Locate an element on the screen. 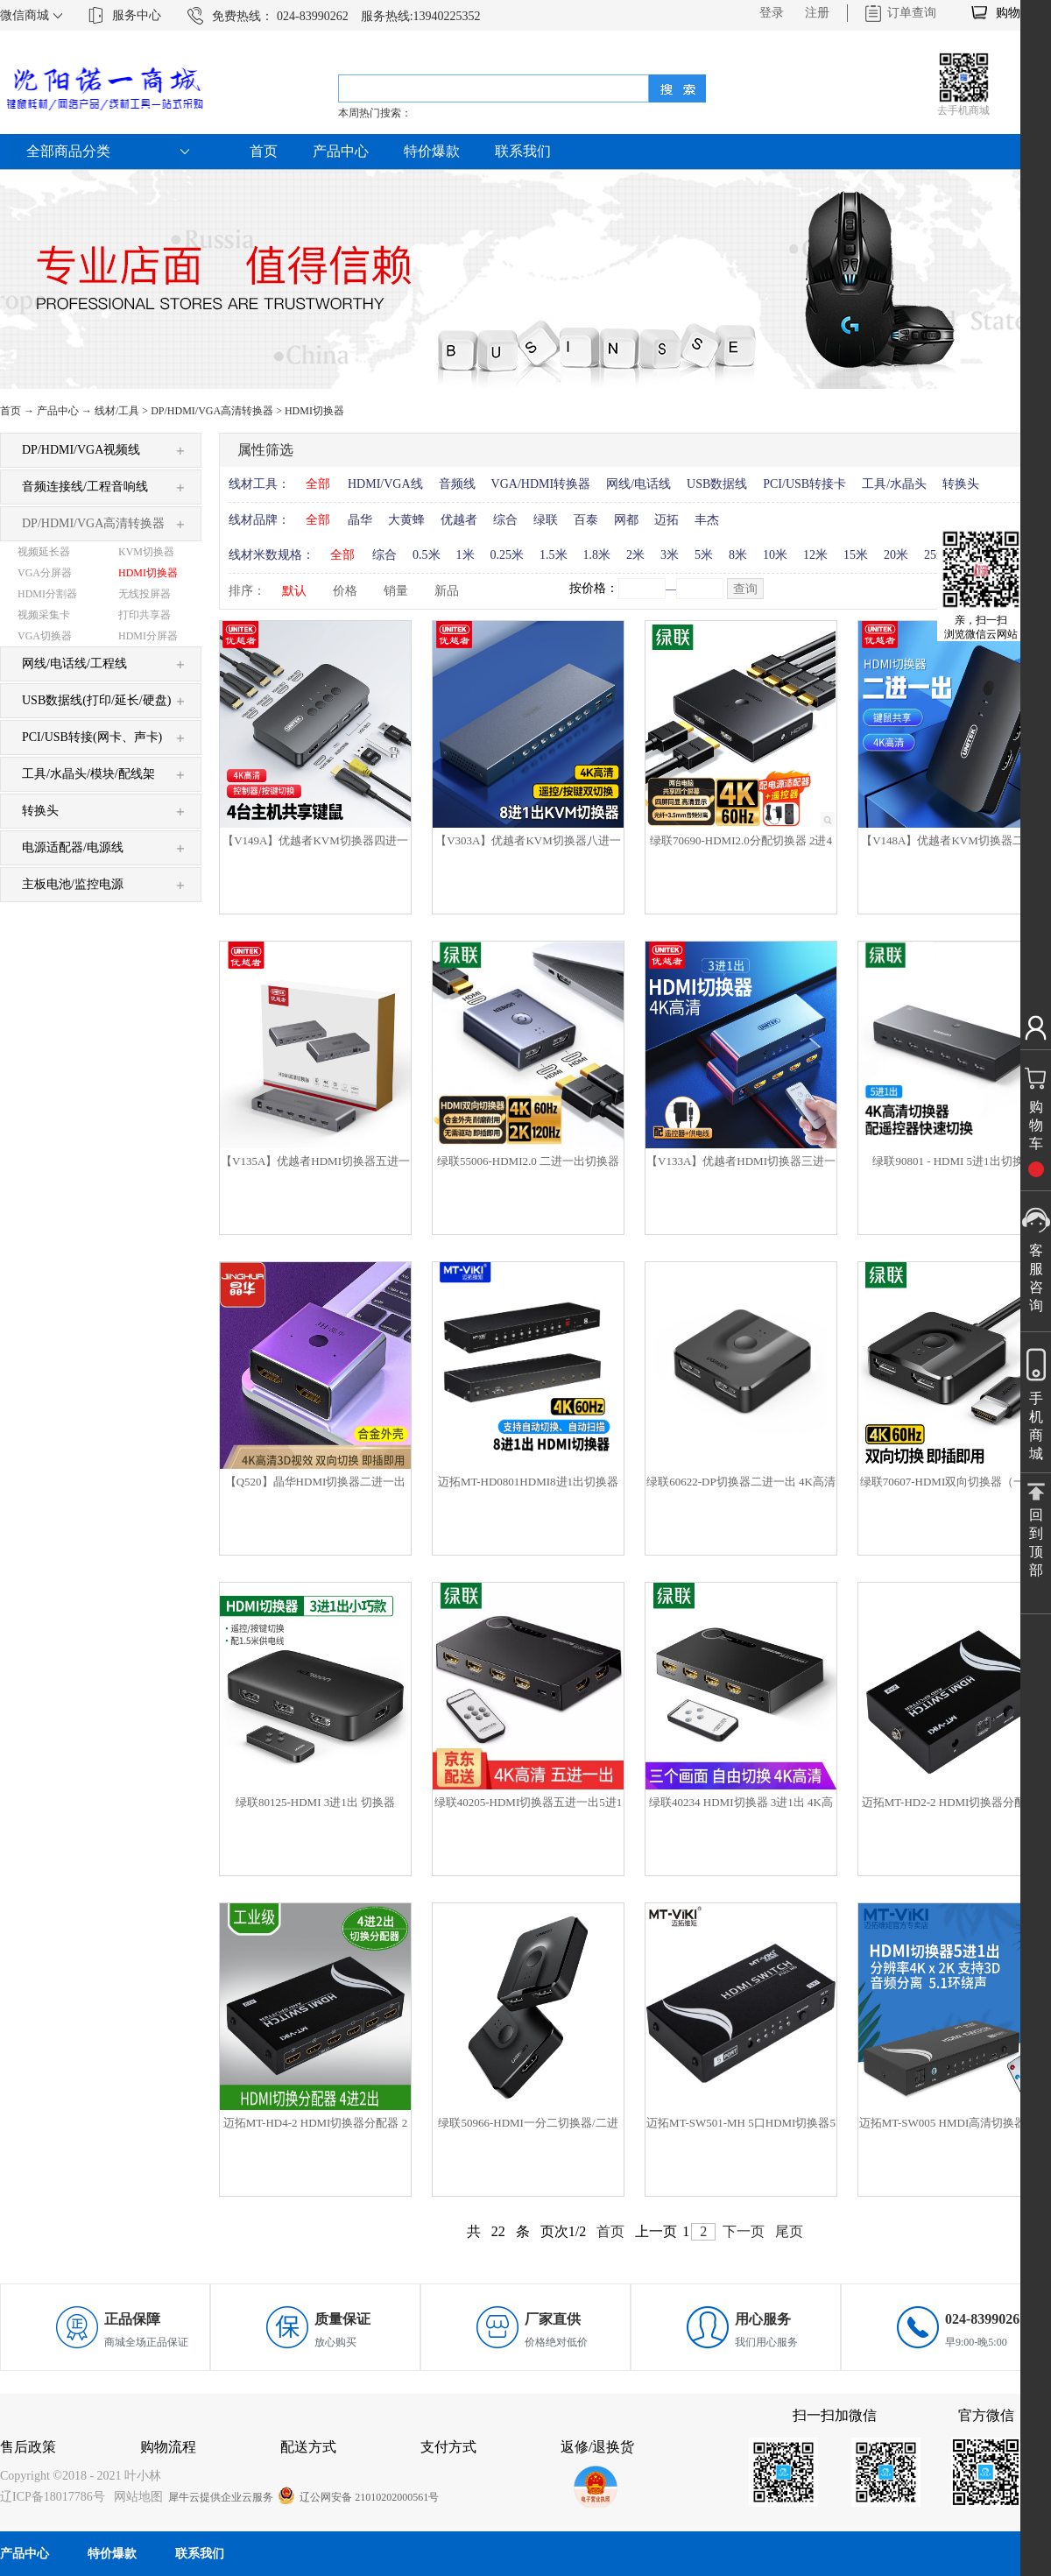 This screenshot has width=1051, height=2576. VGA/HDMI转换器 is located at coordinates (541, 483).